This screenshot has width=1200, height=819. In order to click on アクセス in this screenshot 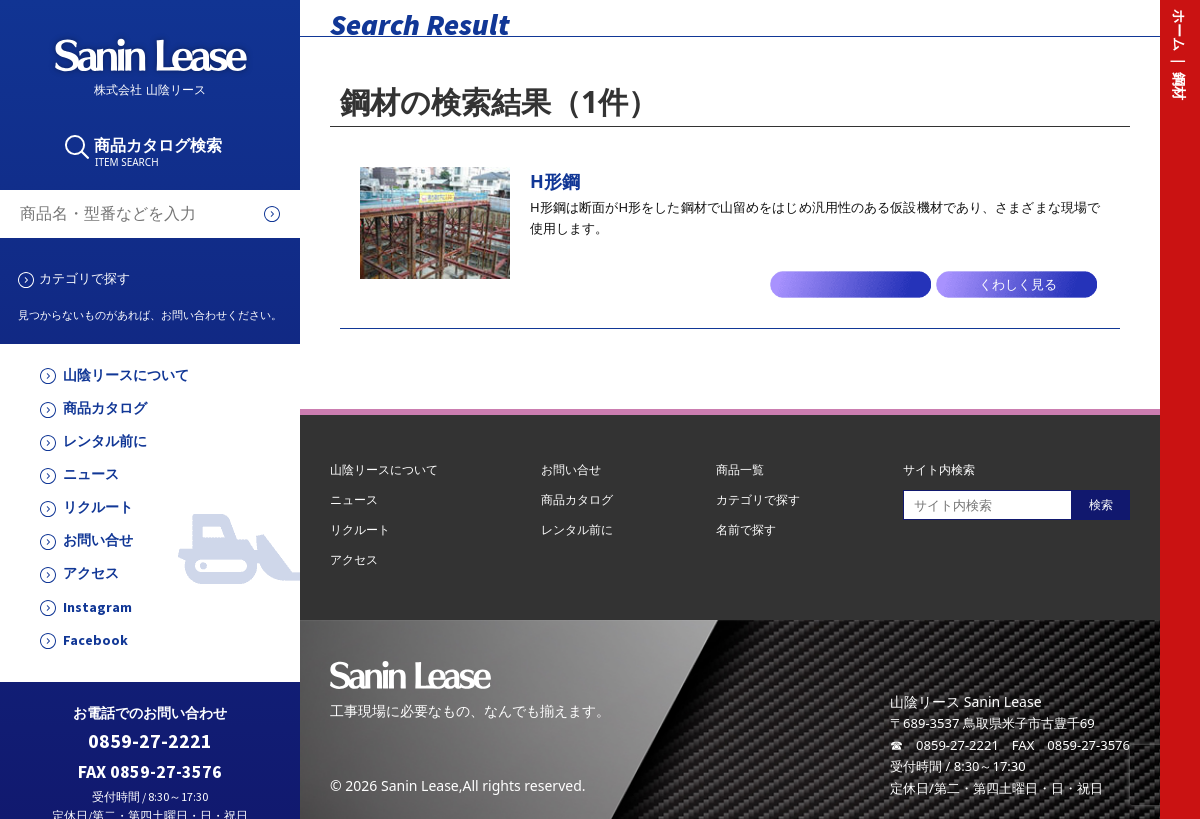, I will do `click(91, 573)`.